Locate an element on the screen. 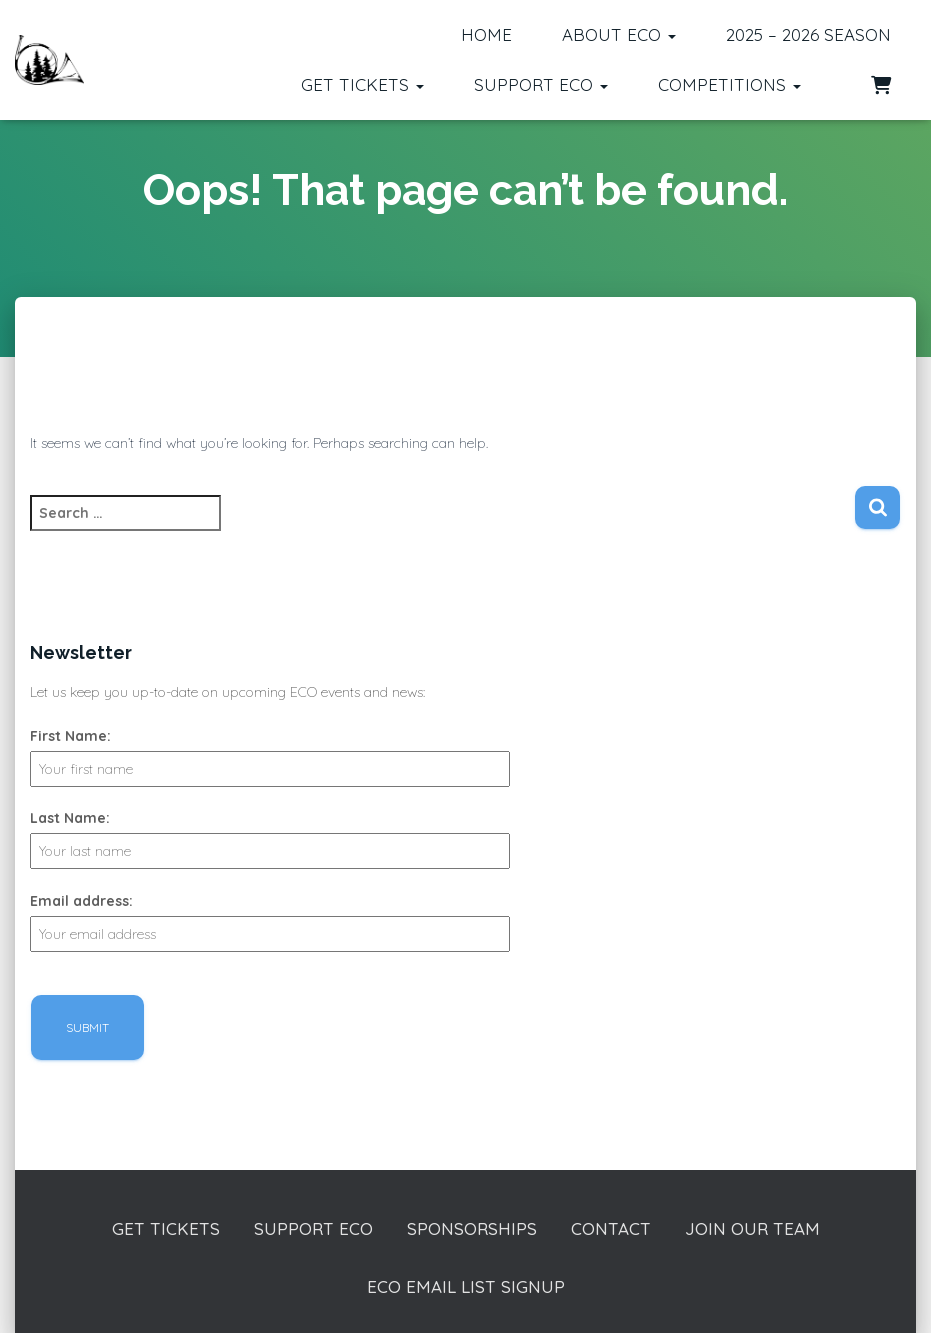 Image resolution: width=931 pixels, height=1333 pixels. Support ECO is located at coordinates (541, 84).